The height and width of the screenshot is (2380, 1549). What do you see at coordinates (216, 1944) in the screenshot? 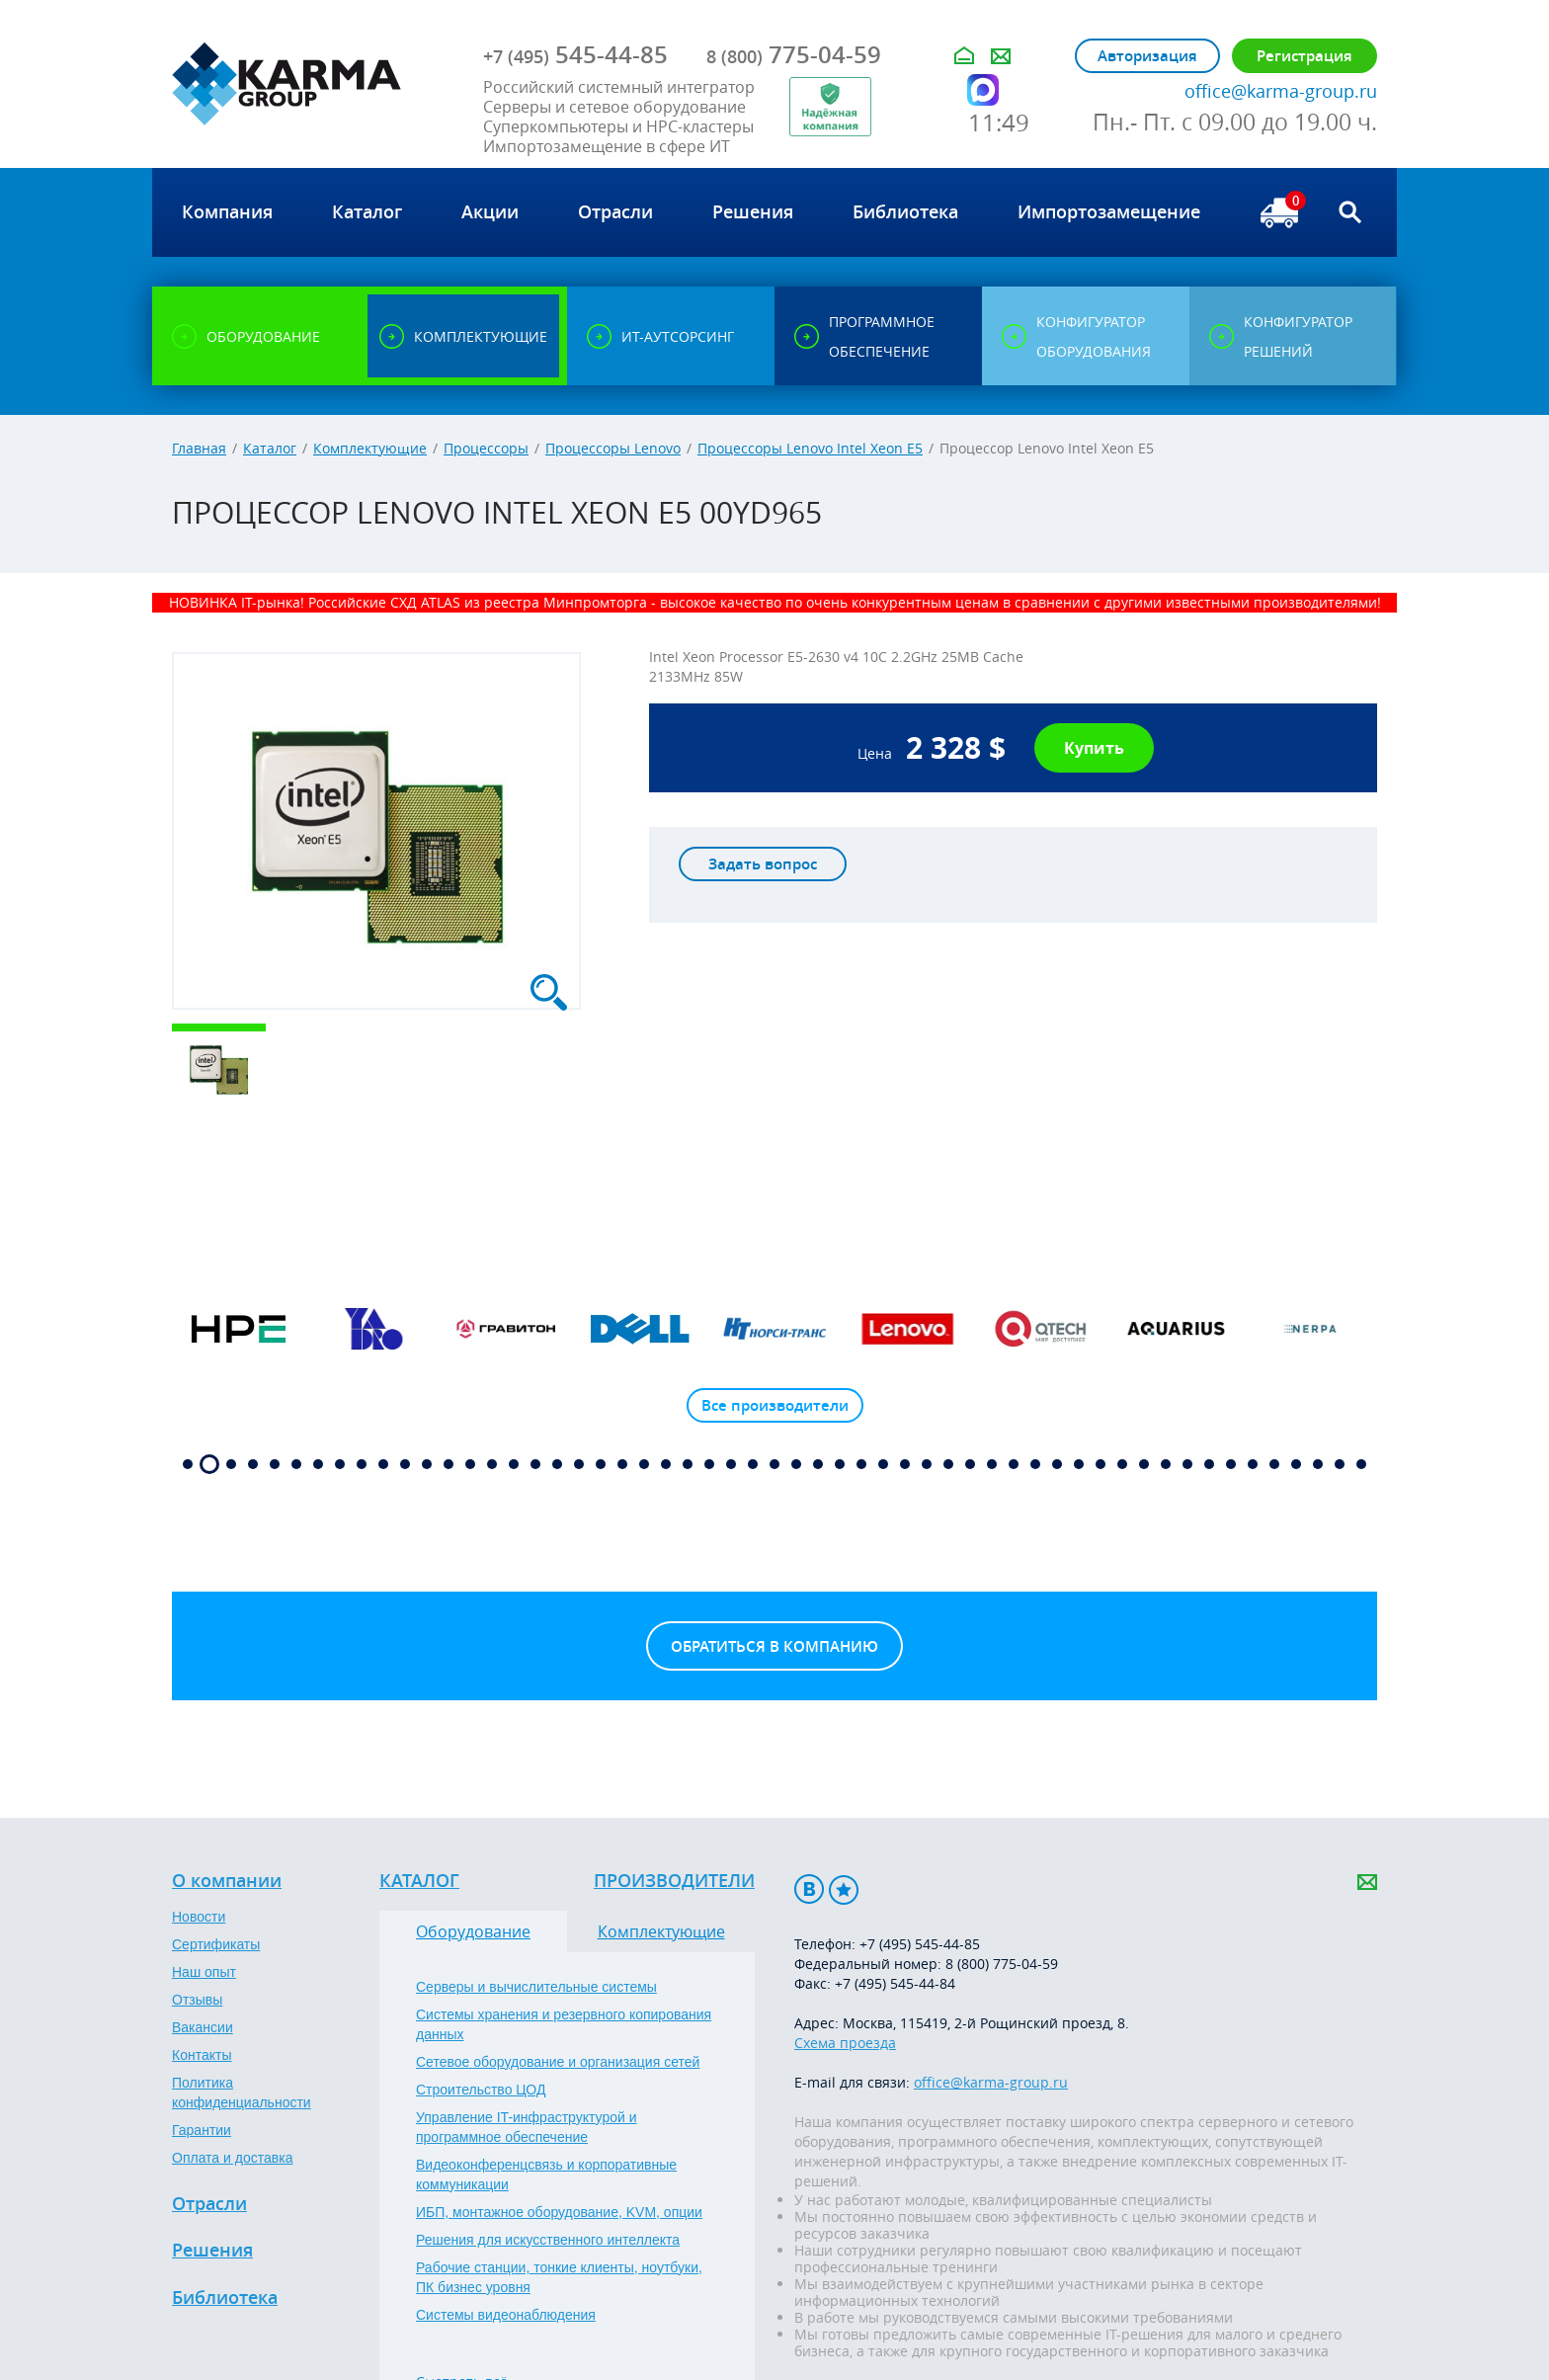
I see `Сертификаты` at bounding box center [216, 1944].